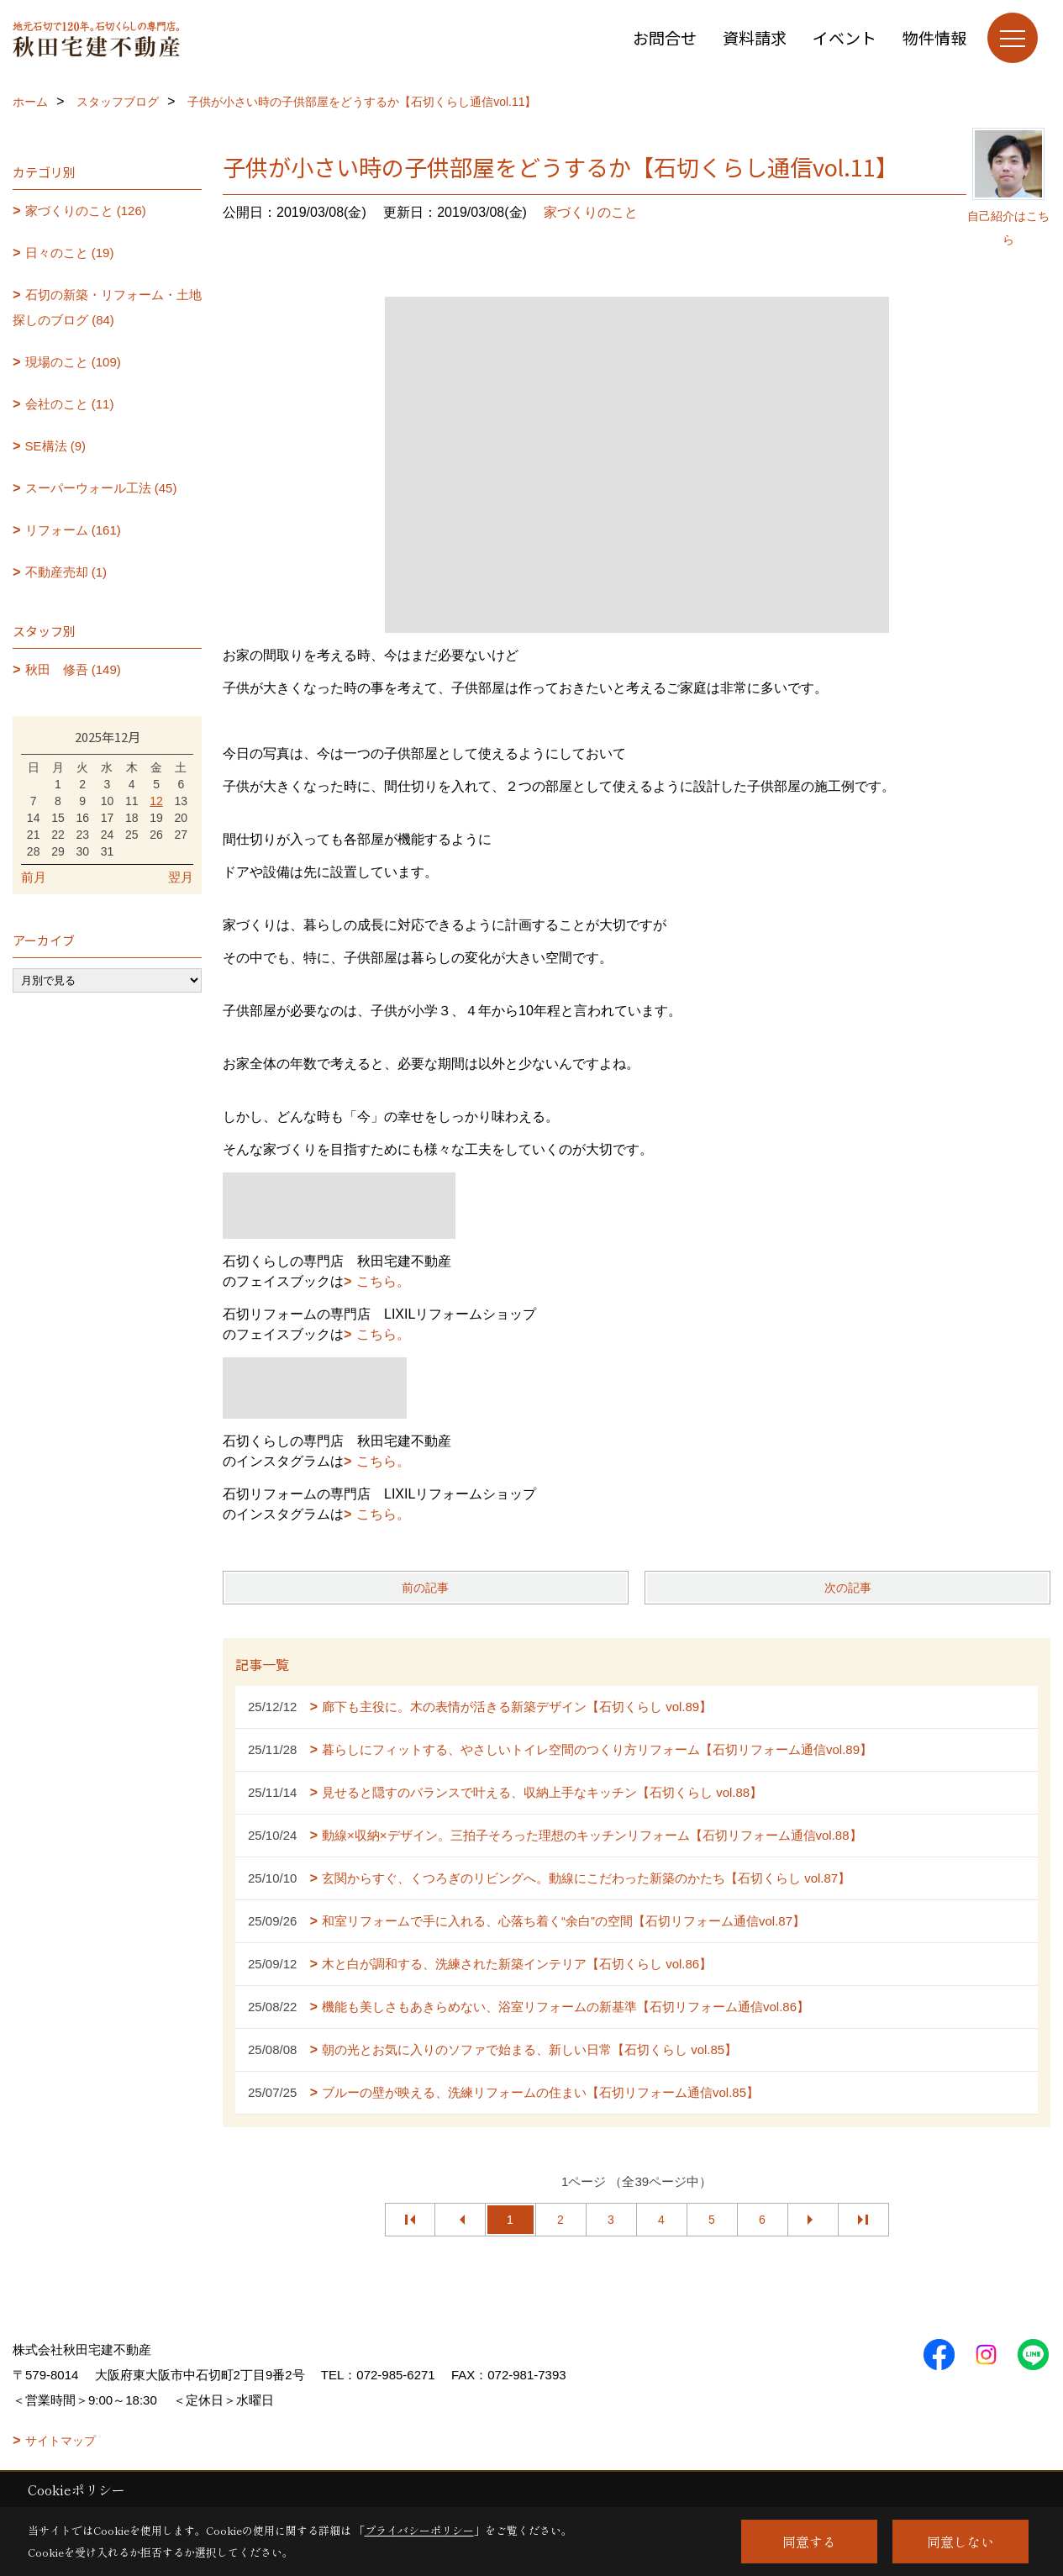 The height and width of the screenshot is (2576, 1063). What do you see at coordinates (180, 877) in the screenshot?
I see `翌月` at bounding box center [180, 877].